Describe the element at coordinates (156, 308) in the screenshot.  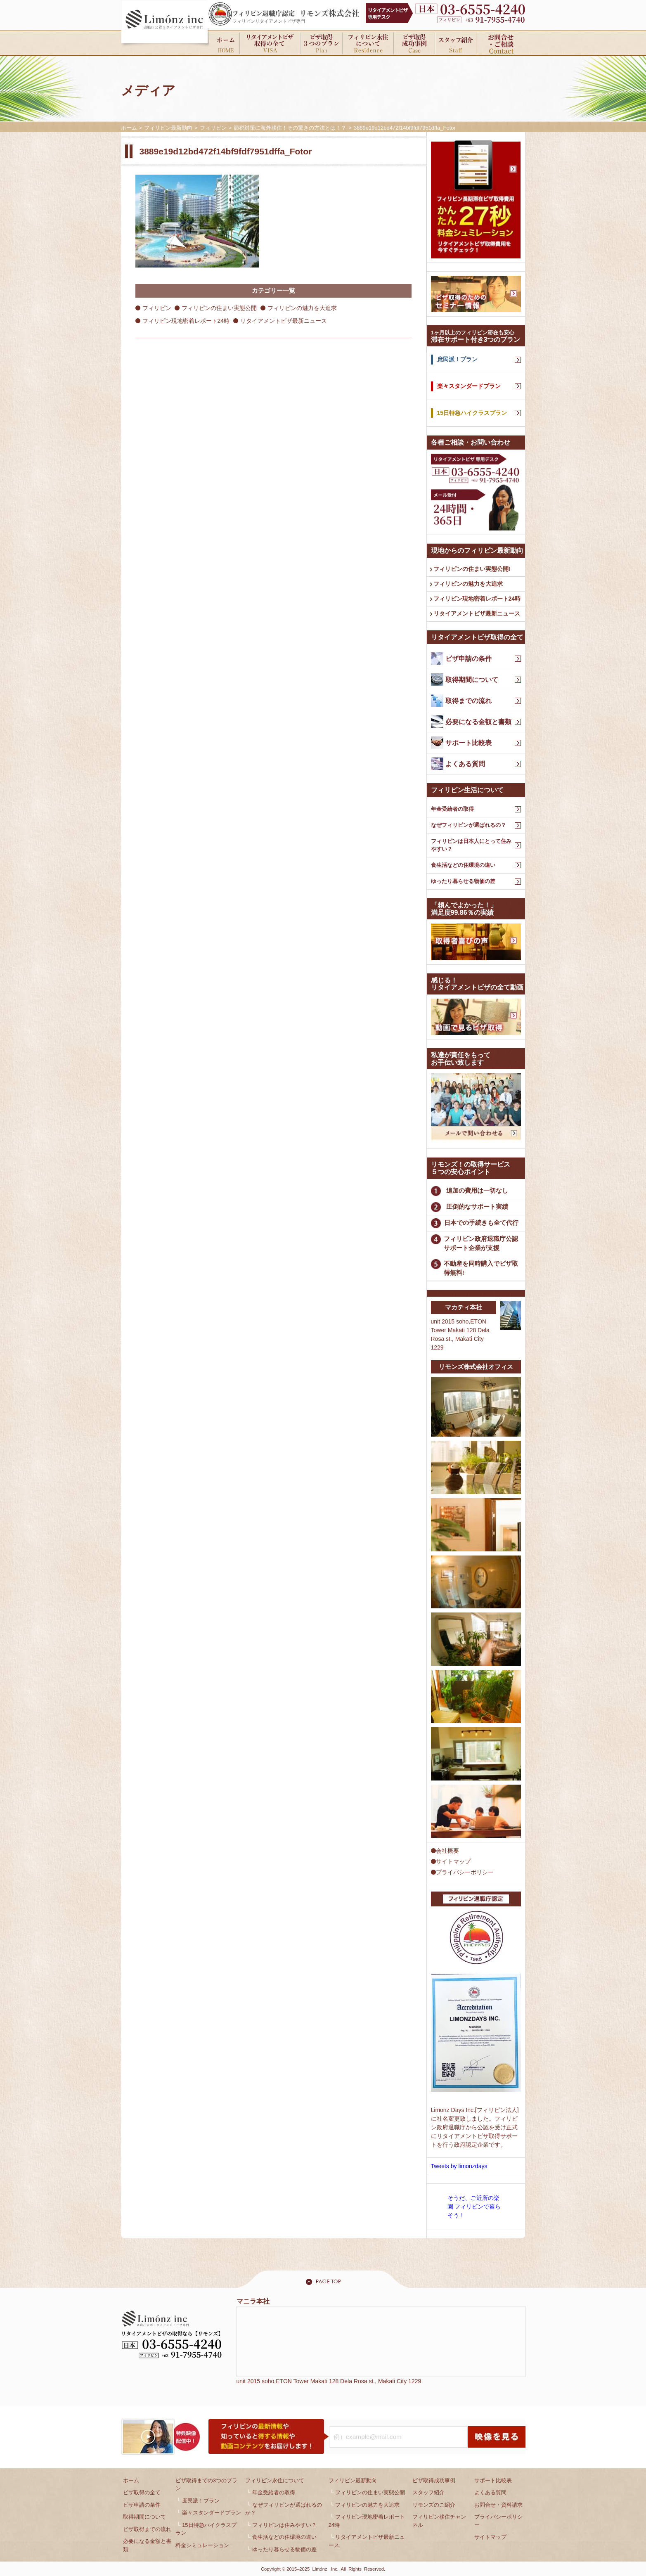
I see `フィリピン` at that location.